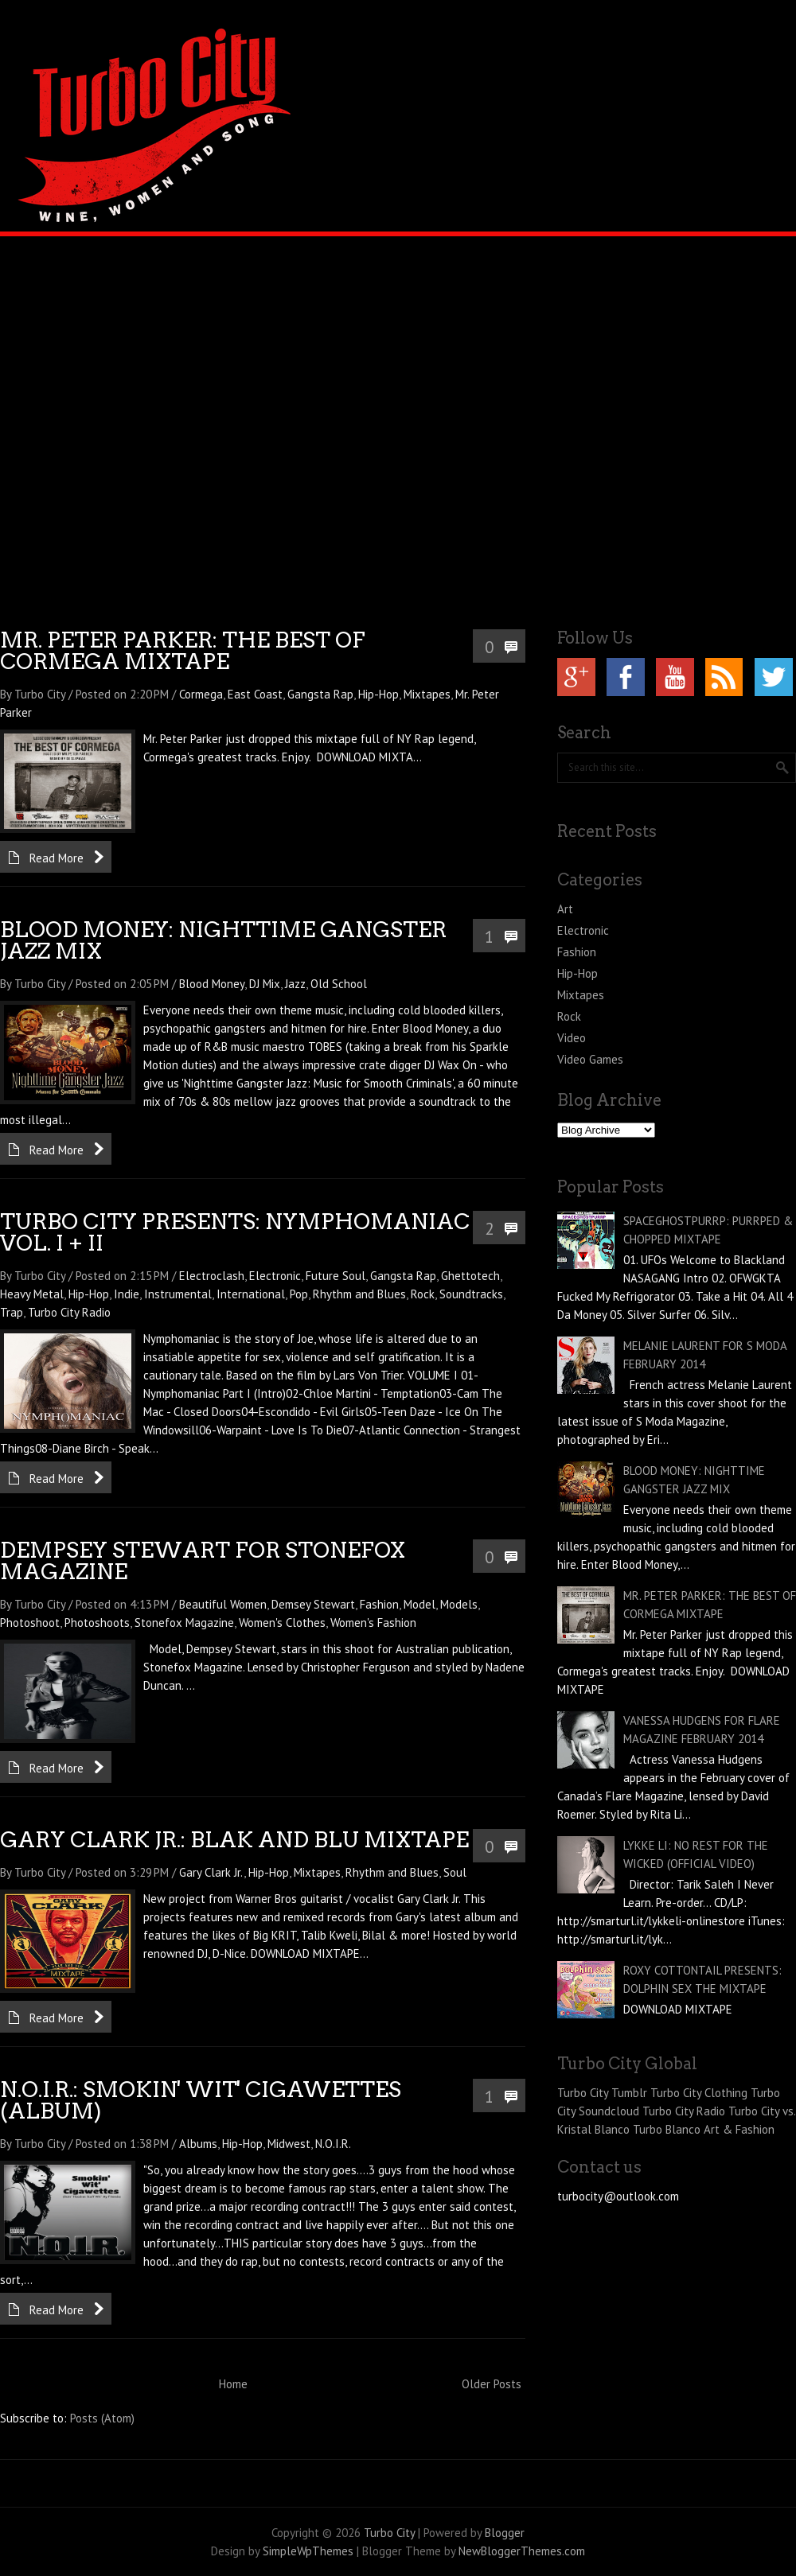 The height and width of the screenshot is (2576, 796). Describe the element at coordinates (602, 2092) in the screenshot. I see `Turbo City Tumblr` at that location.